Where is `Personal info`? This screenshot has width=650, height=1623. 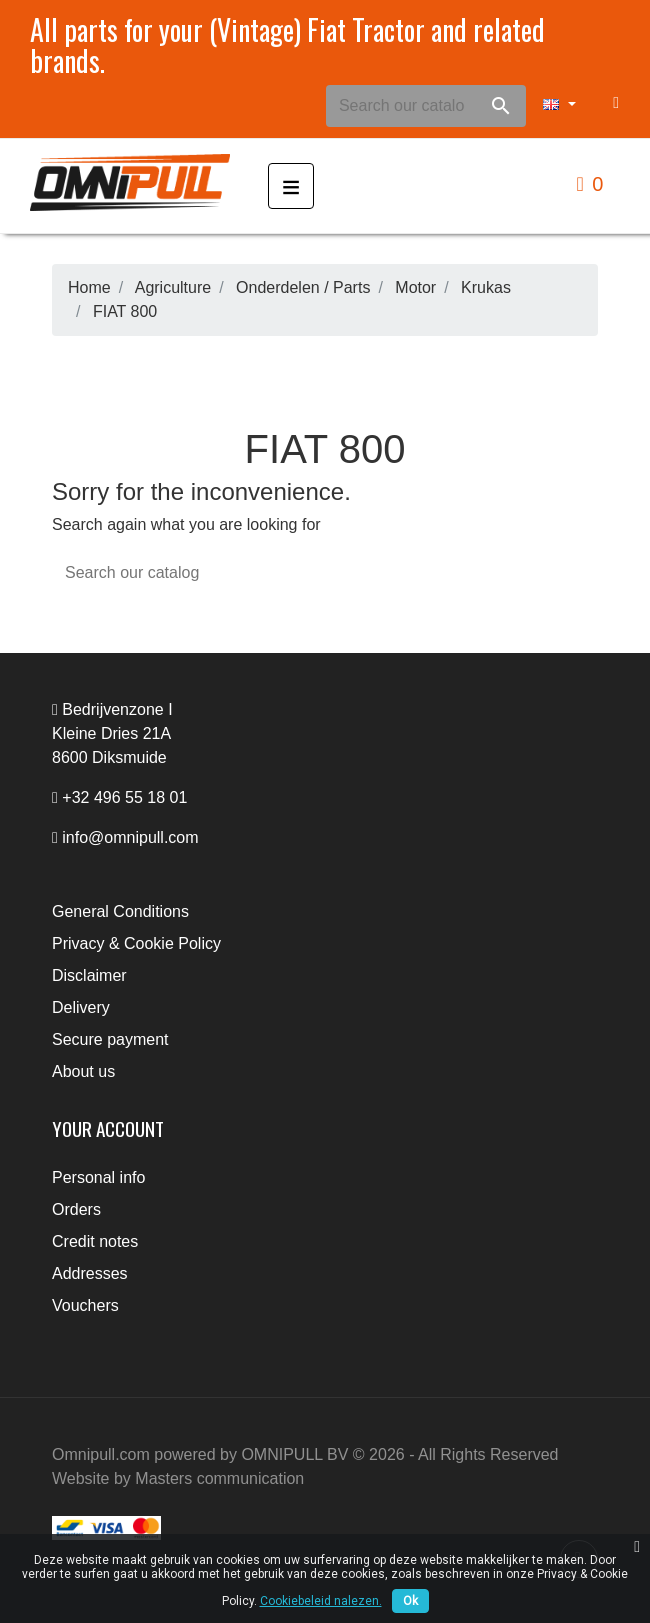 Personal info is located at coordinates (98, 1177).